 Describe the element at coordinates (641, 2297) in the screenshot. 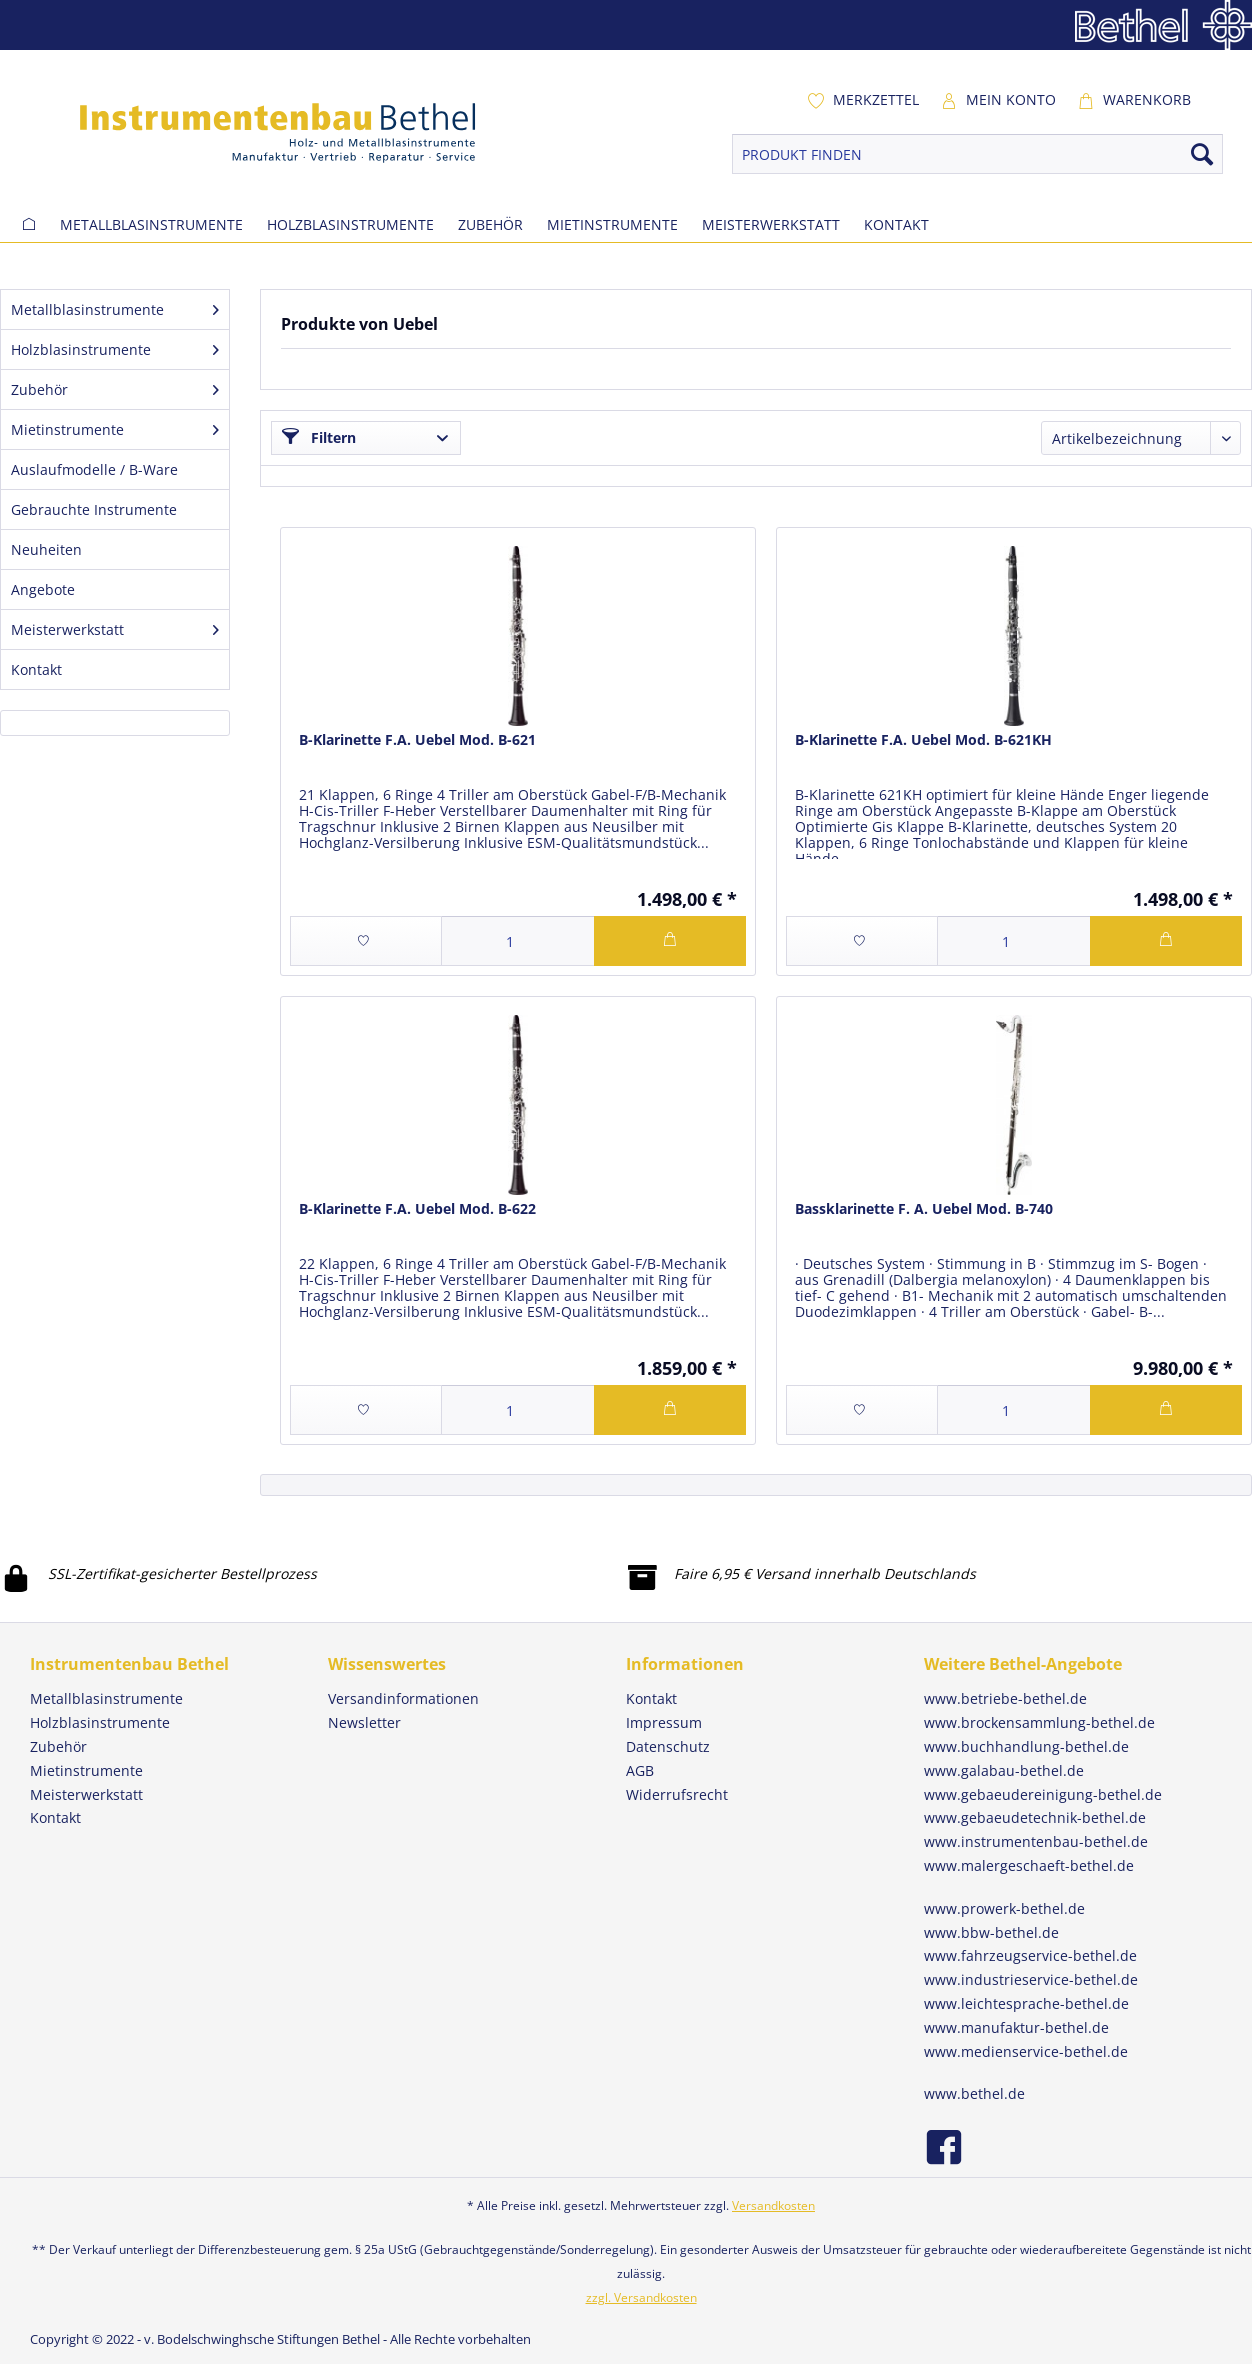

I see `zzgl. Versandkosten` at that location.